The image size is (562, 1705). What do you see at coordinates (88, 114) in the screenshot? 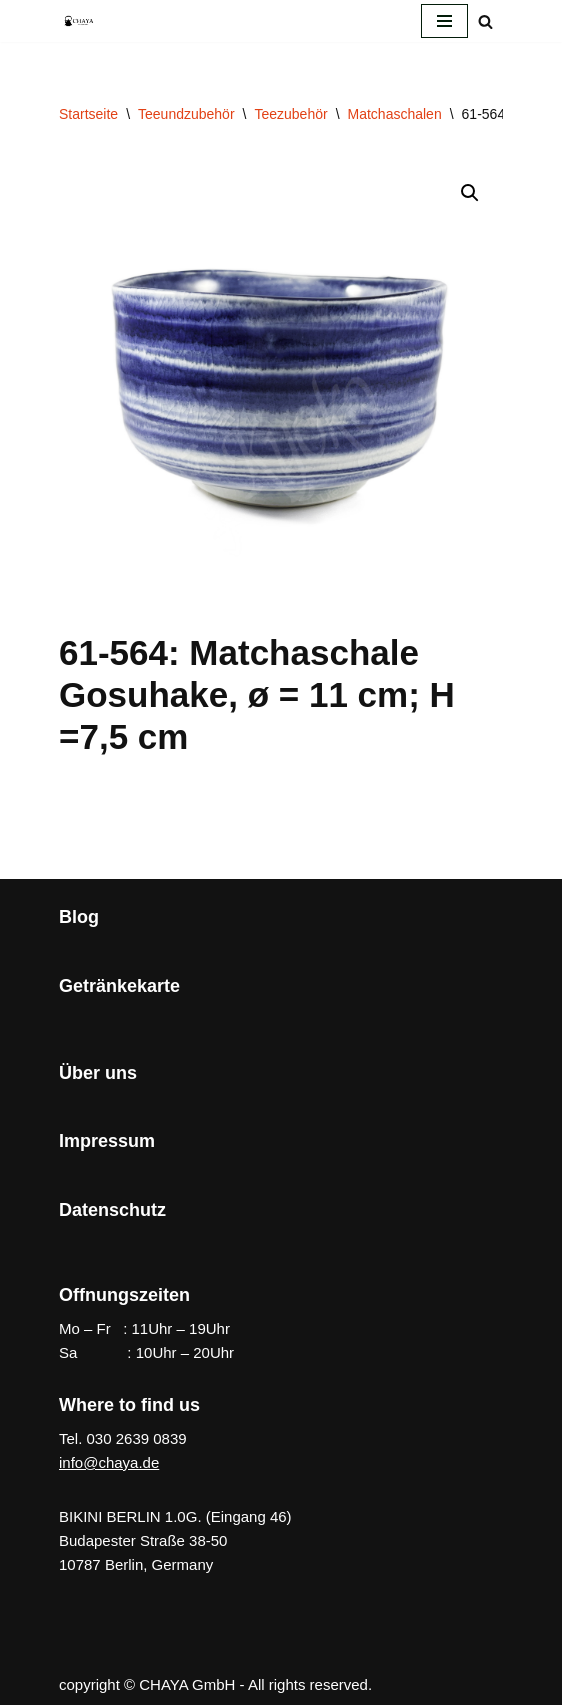
I see `Startseite` at bounding box center [88, 114].